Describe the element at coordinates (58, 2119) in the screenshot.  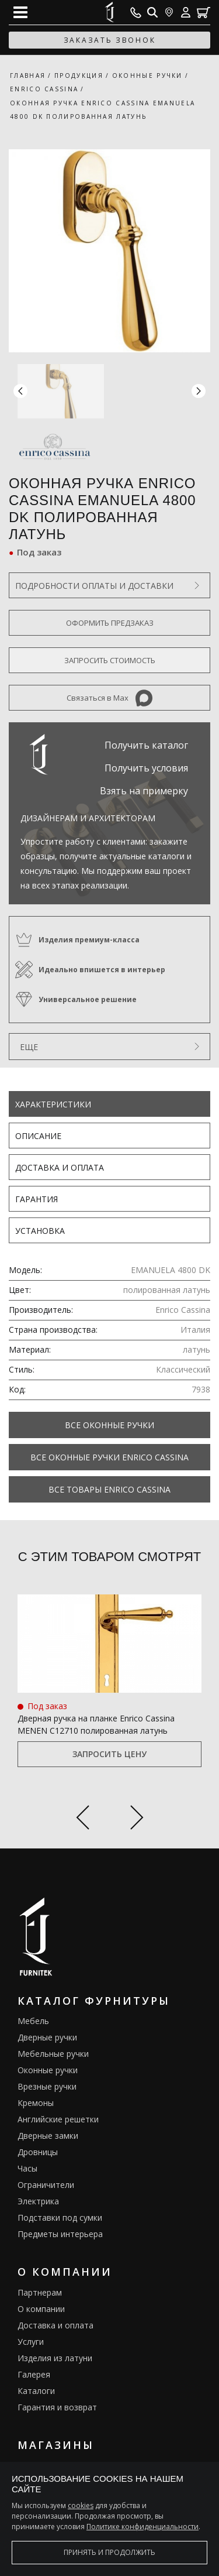
I see `Английские решетки` at that location.